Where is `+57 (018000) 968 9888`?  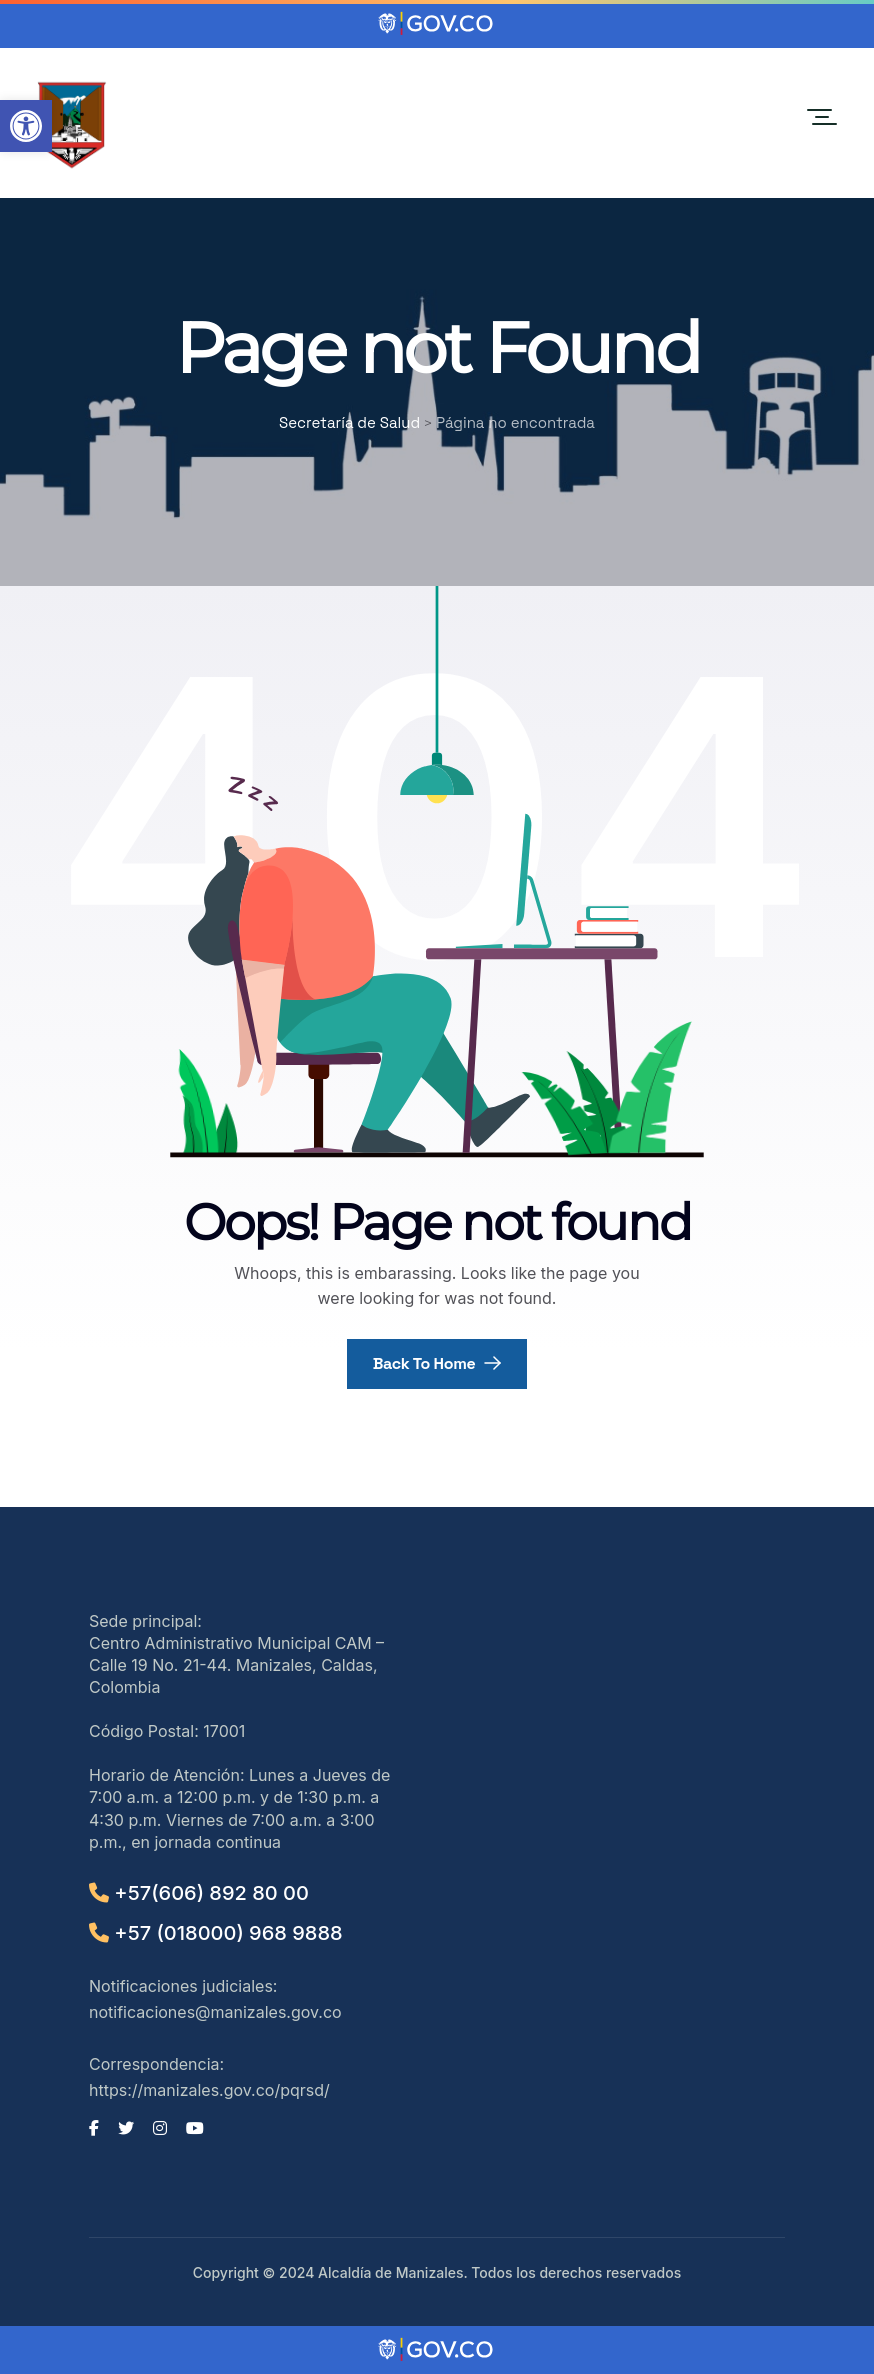
+57 (018000) 968 9888 is located at coordinates (216, 1933).